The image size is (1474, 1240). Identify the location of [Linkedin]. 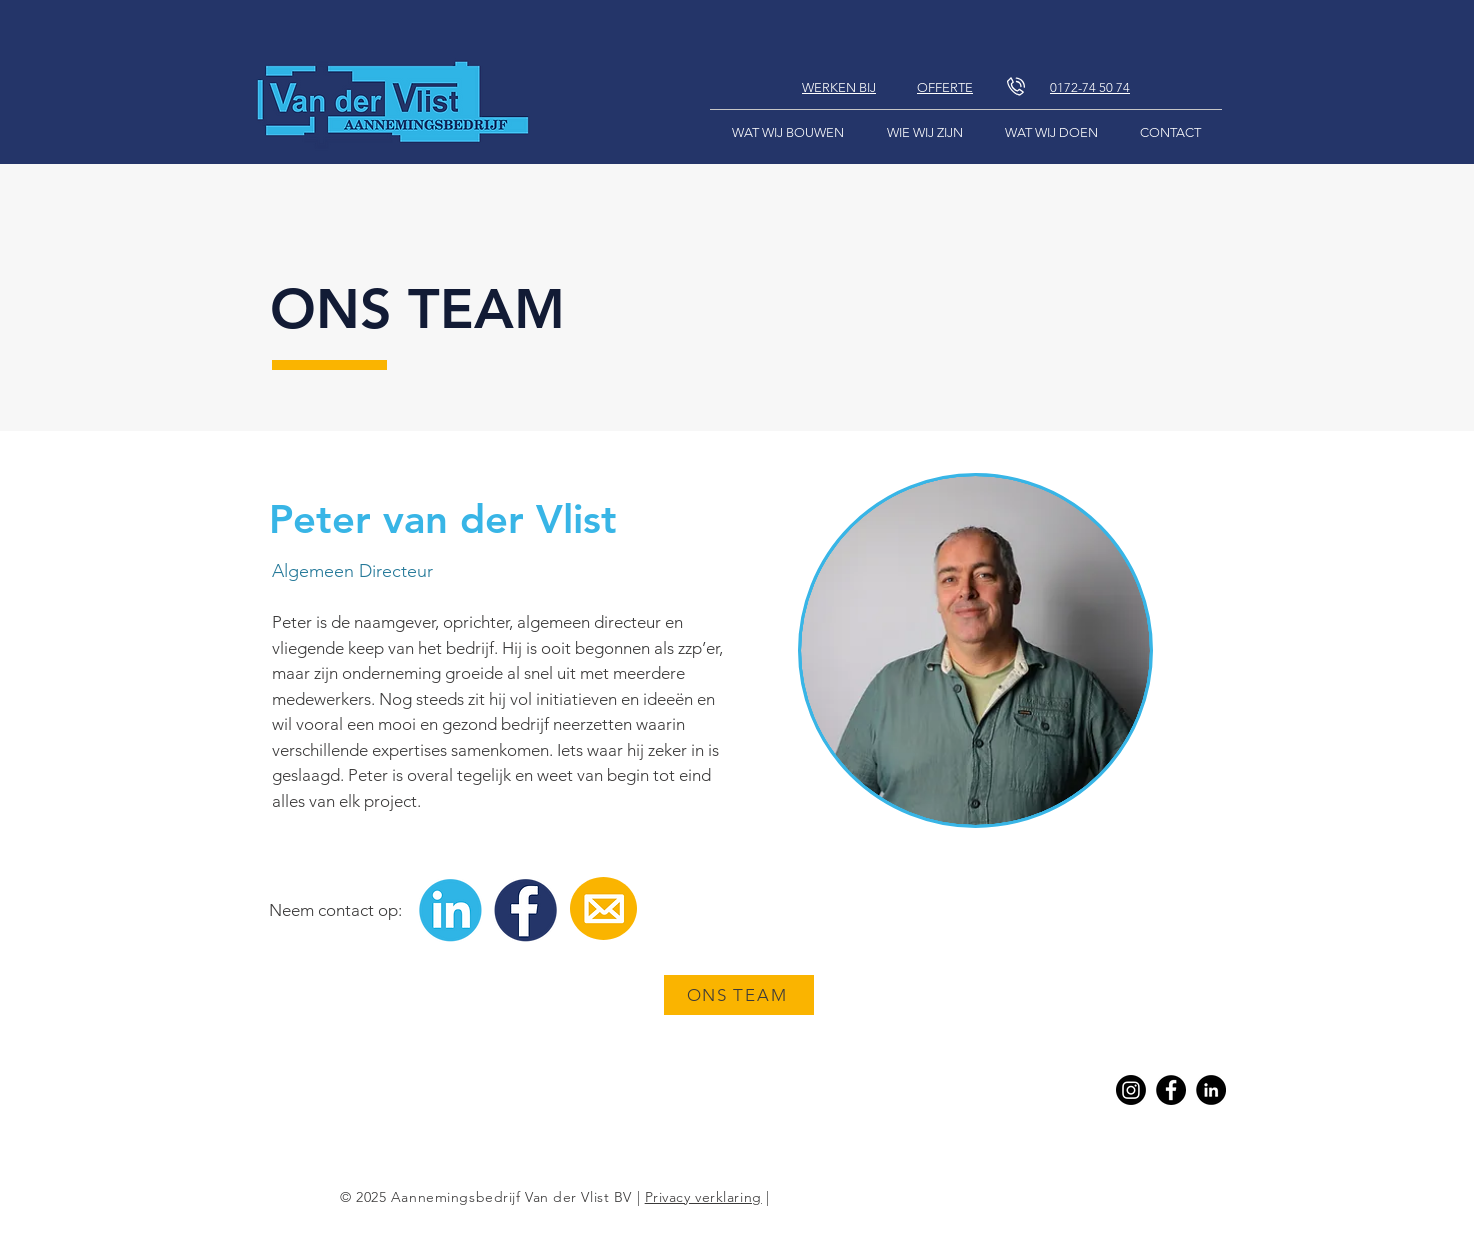
(1211, 1090).